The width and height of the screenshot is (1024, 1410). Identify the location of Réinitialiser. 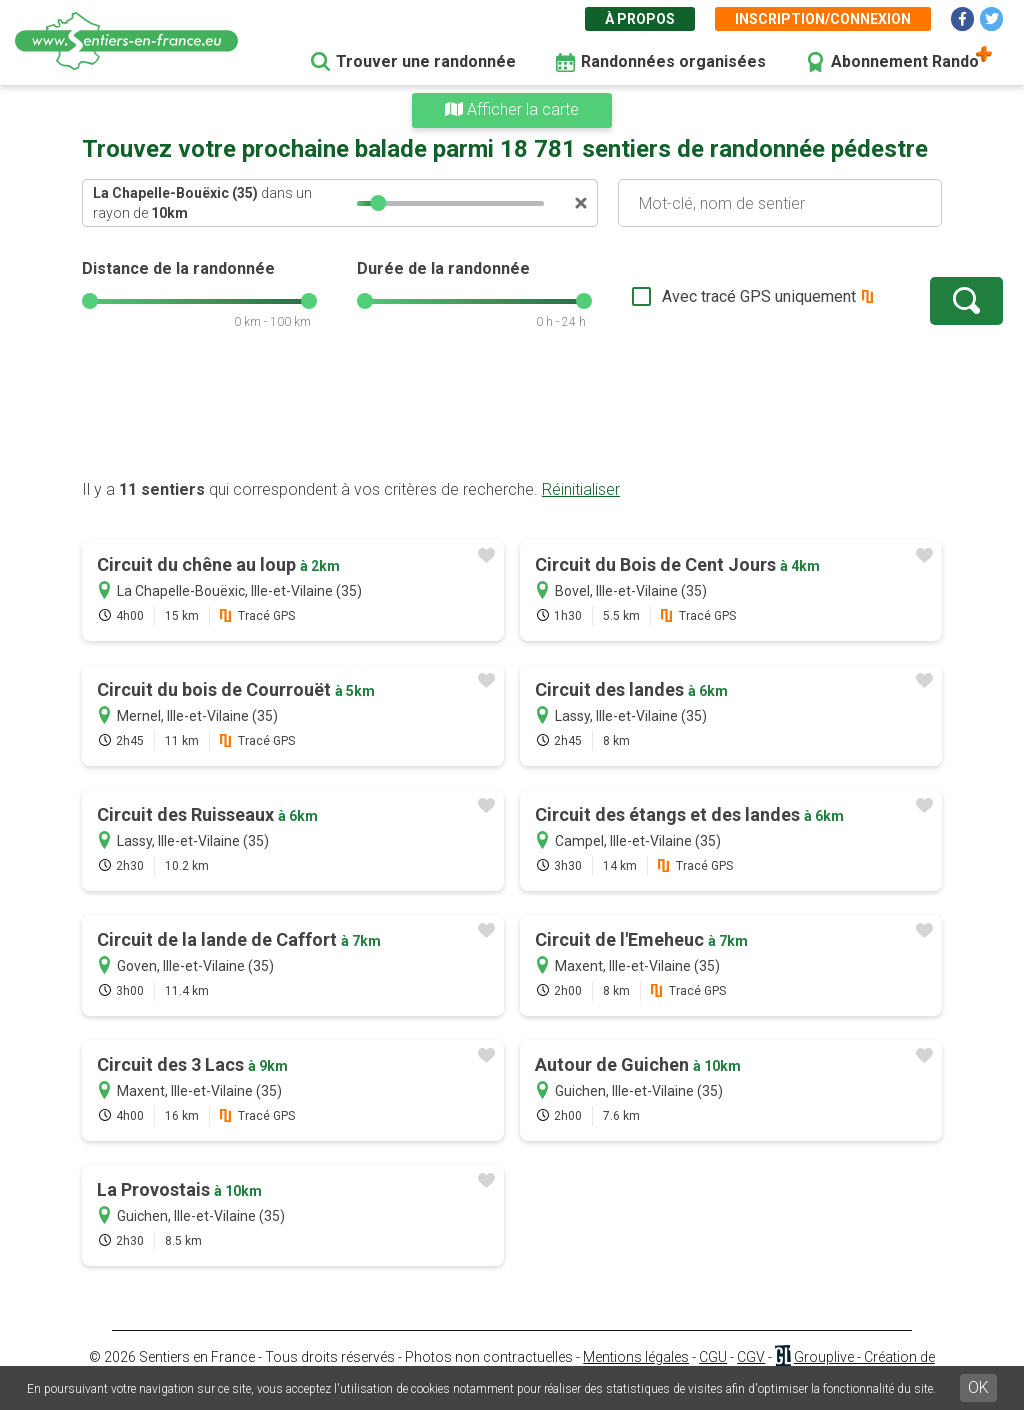
(581, 489).